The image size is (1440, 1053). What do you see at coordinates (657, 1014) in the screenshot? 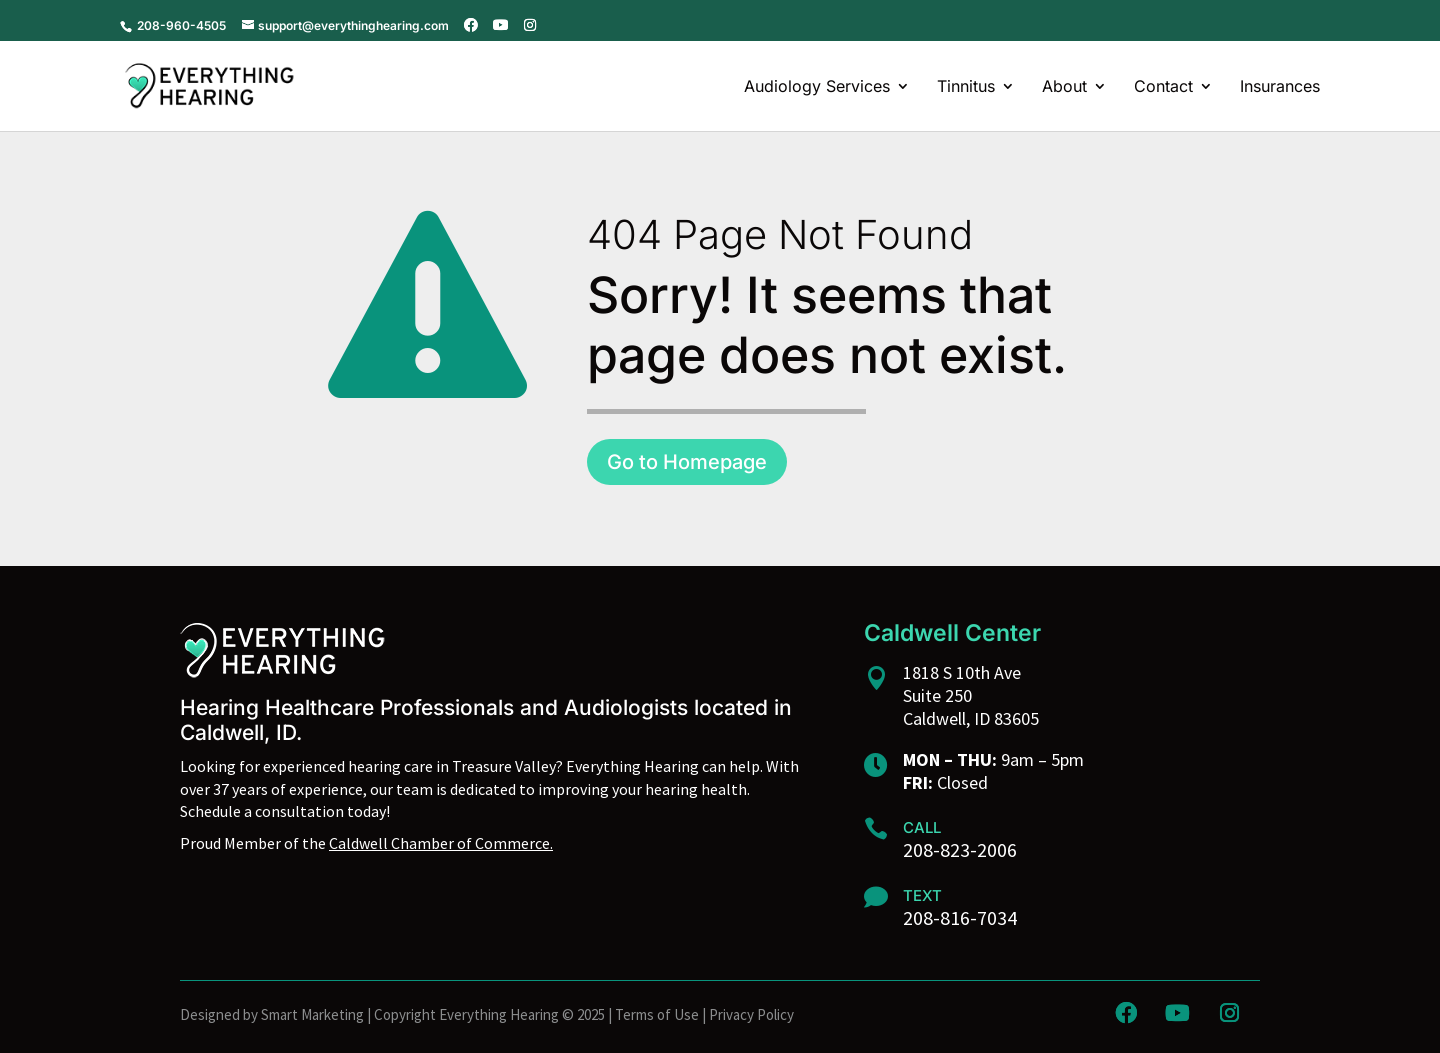
I see `Terms of Use` at bounding box center [657, 1014].